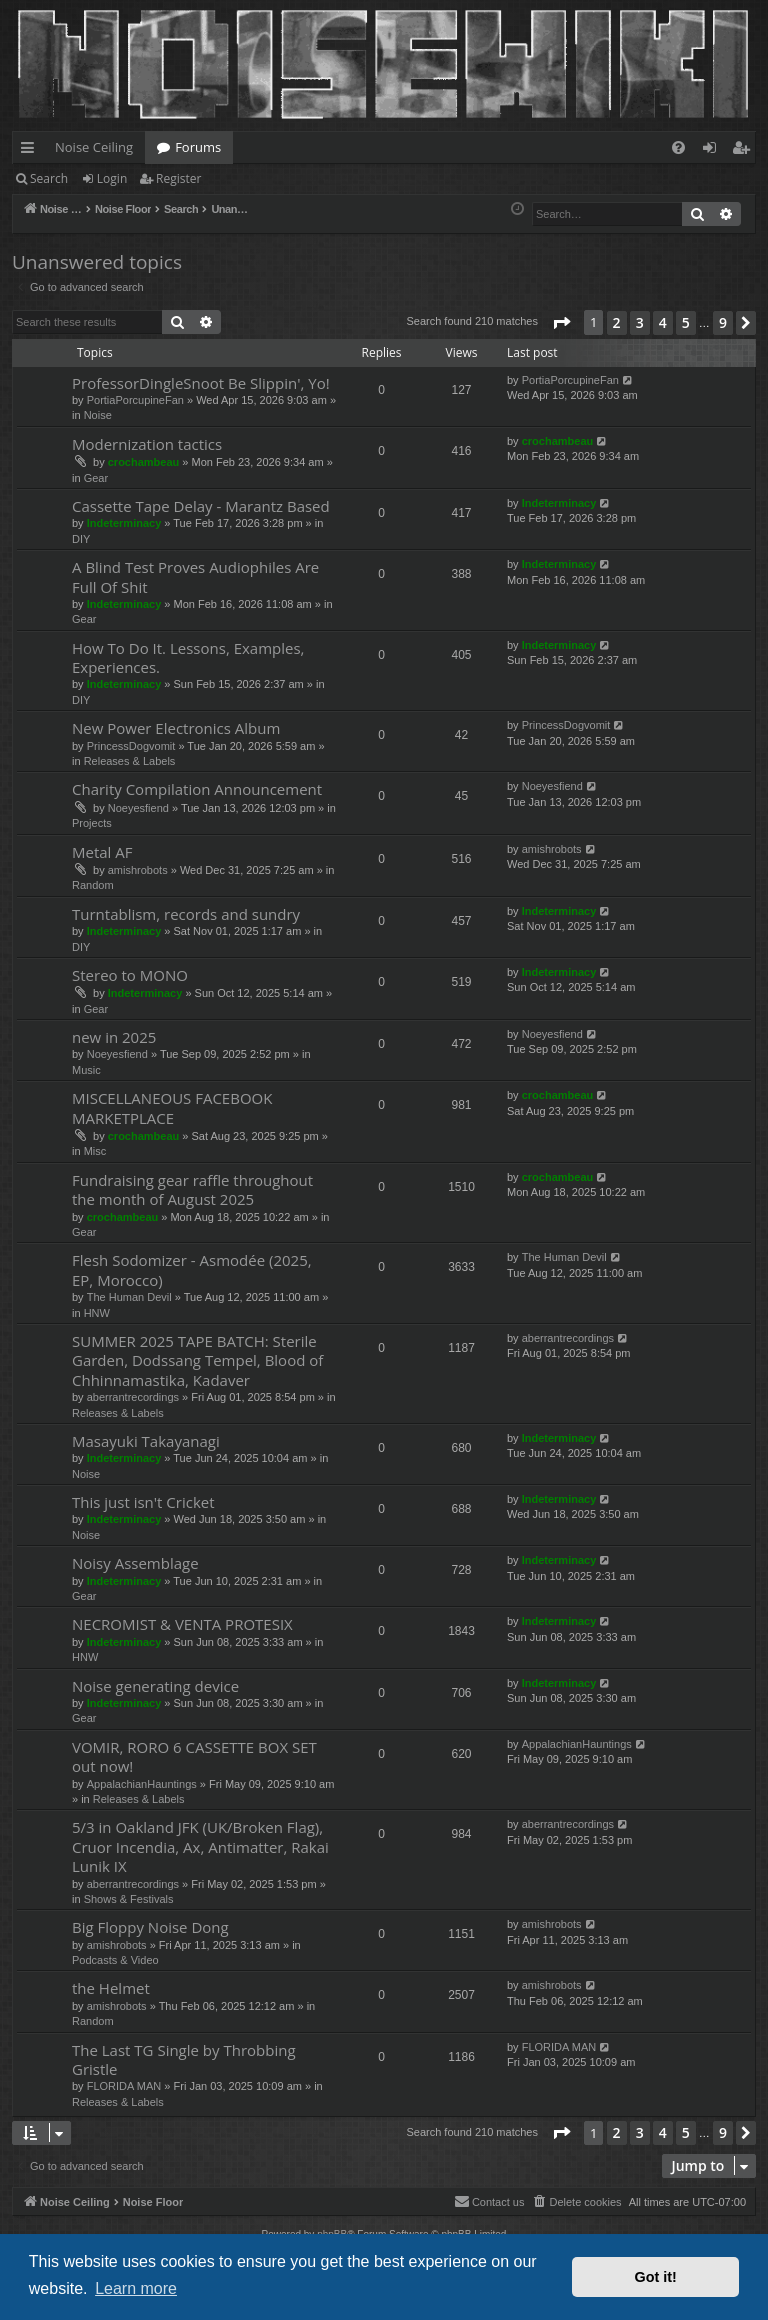 Image resolution: width=768 pixels, height=2320 pixels. What do you see at coordinates (133, 1397) in the screenshot?
I see `aberrantrecordings` at bounding box center [133, 1397].